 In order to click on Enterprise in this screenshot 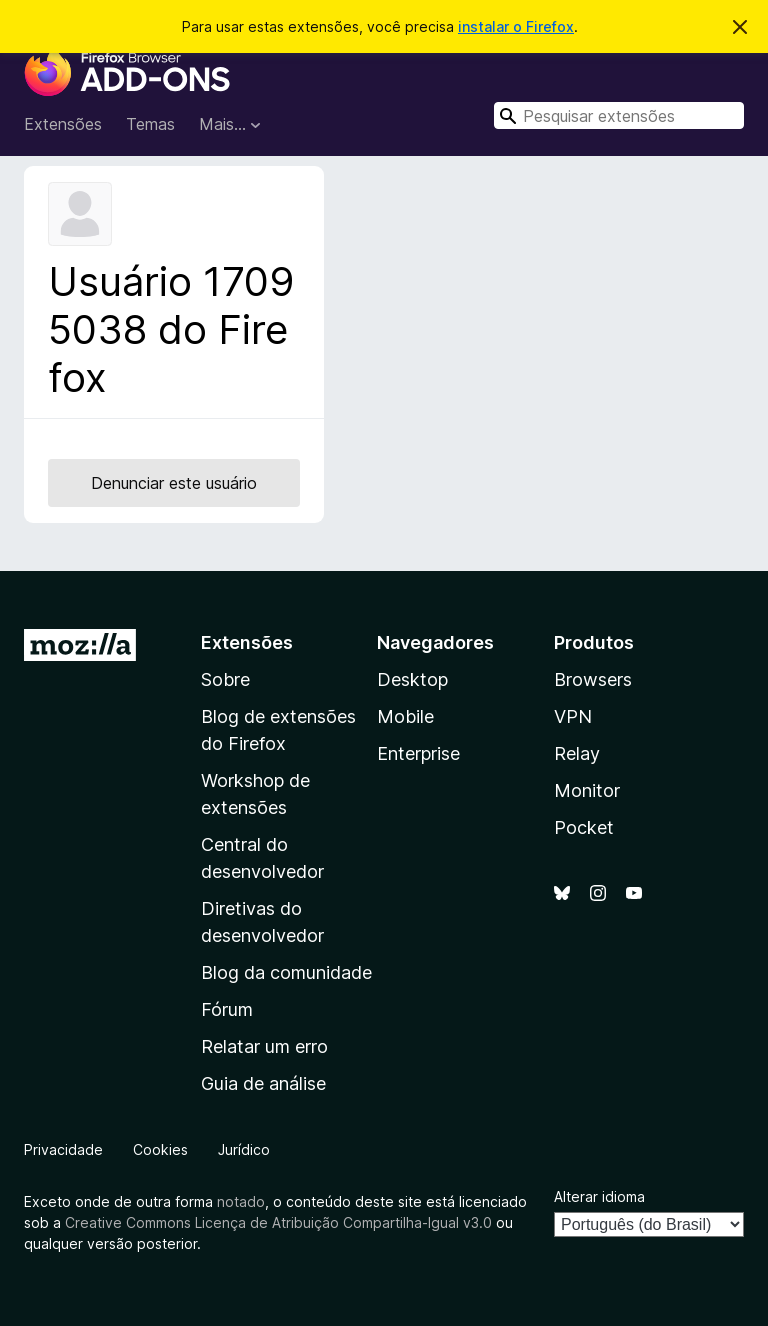, I will do `click(418, 753)`.